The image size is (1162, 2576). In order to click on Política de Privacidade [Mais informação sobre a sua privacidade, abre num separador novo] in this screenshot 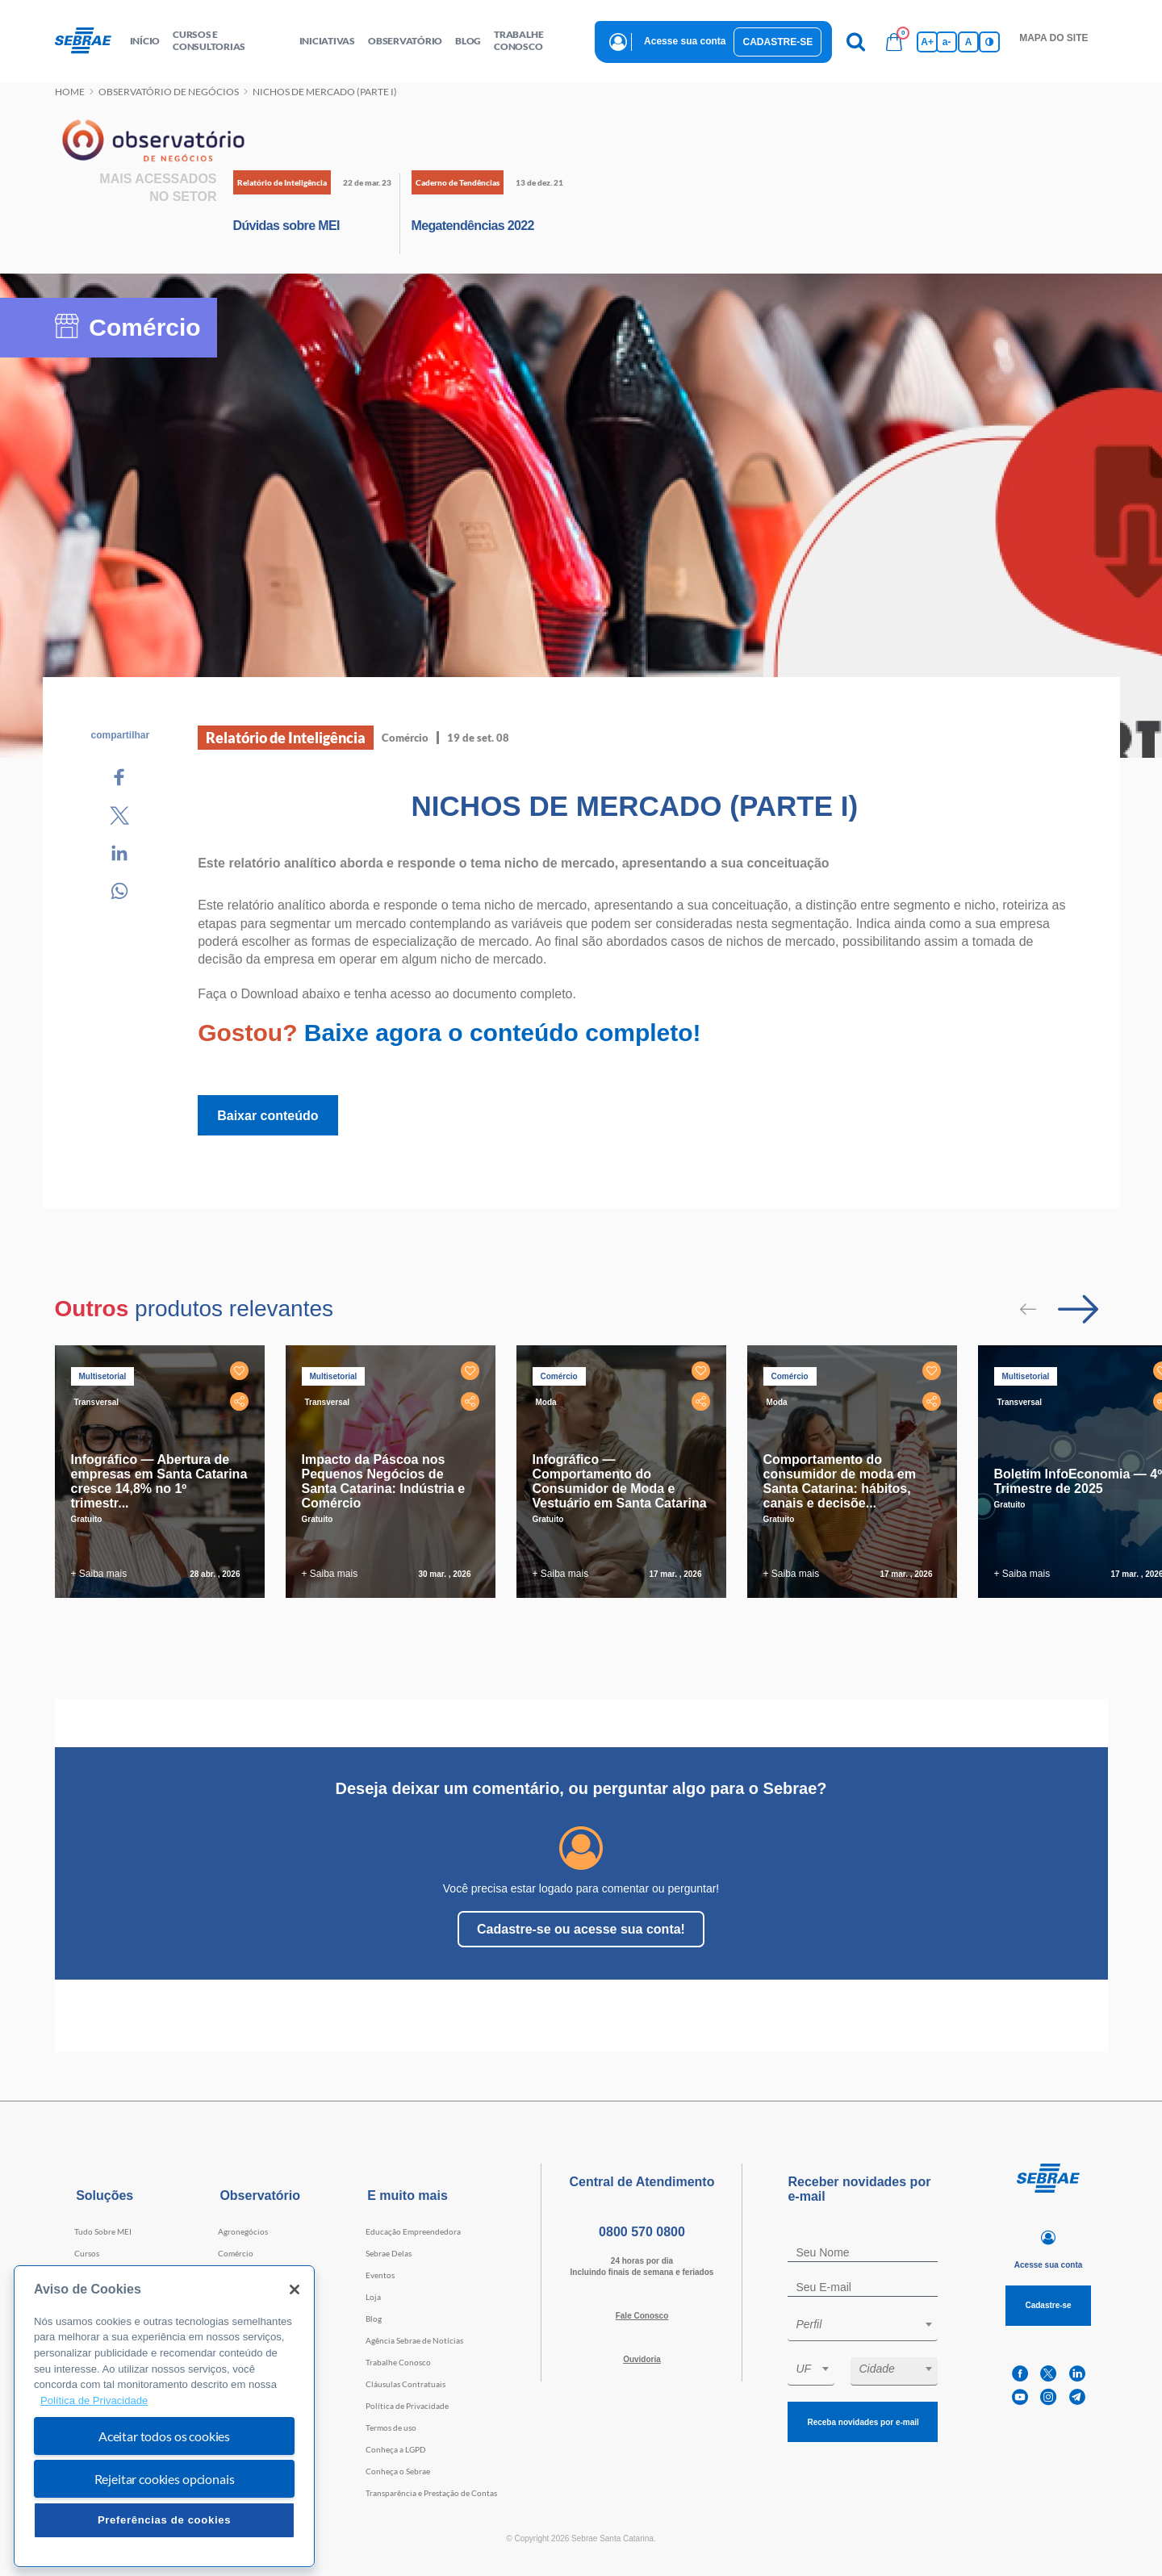, I will do `click(94, 2400)`.